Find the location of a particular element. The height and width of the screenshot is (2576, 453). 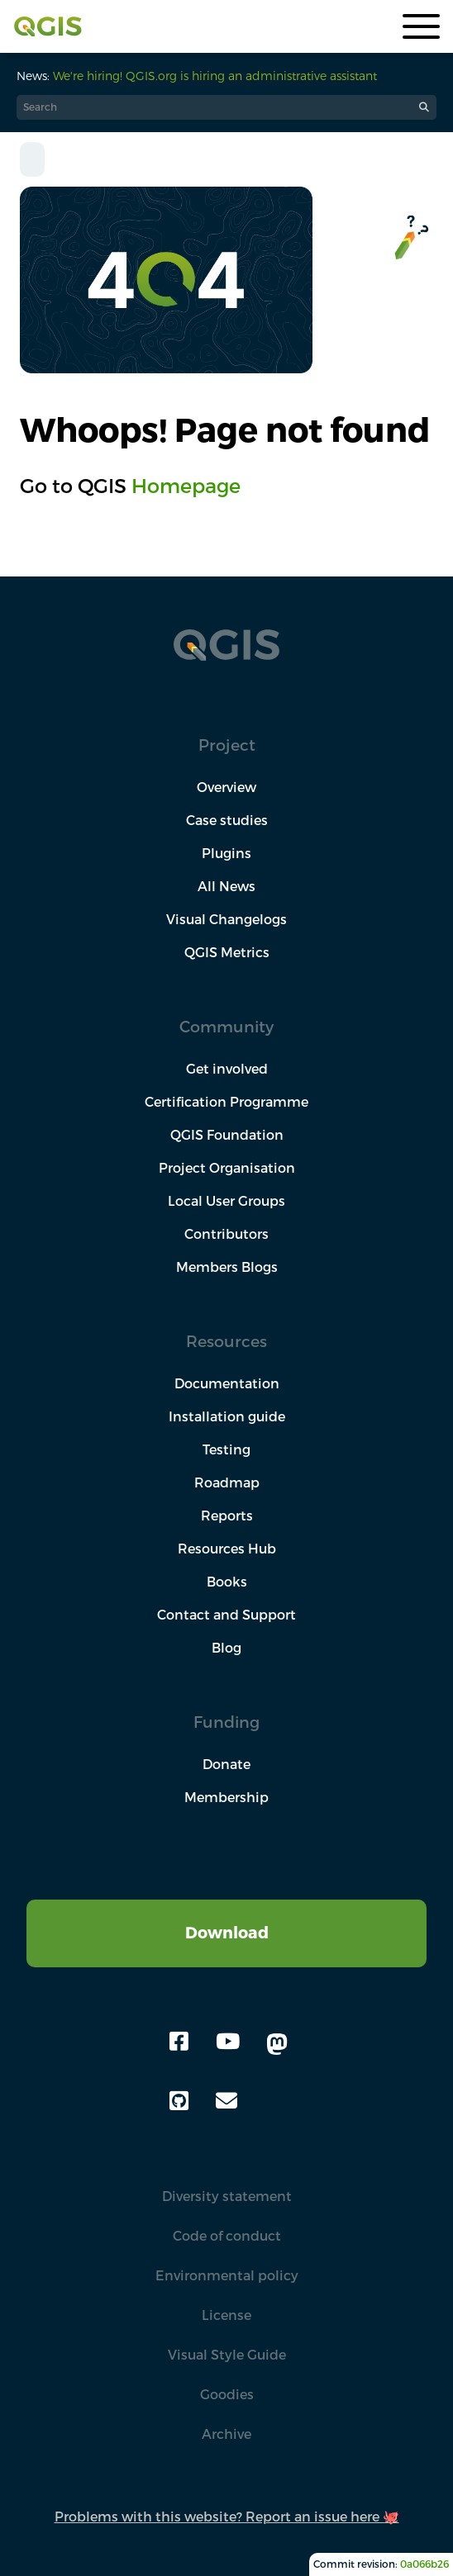

License is located at coordinates (226, 2315).